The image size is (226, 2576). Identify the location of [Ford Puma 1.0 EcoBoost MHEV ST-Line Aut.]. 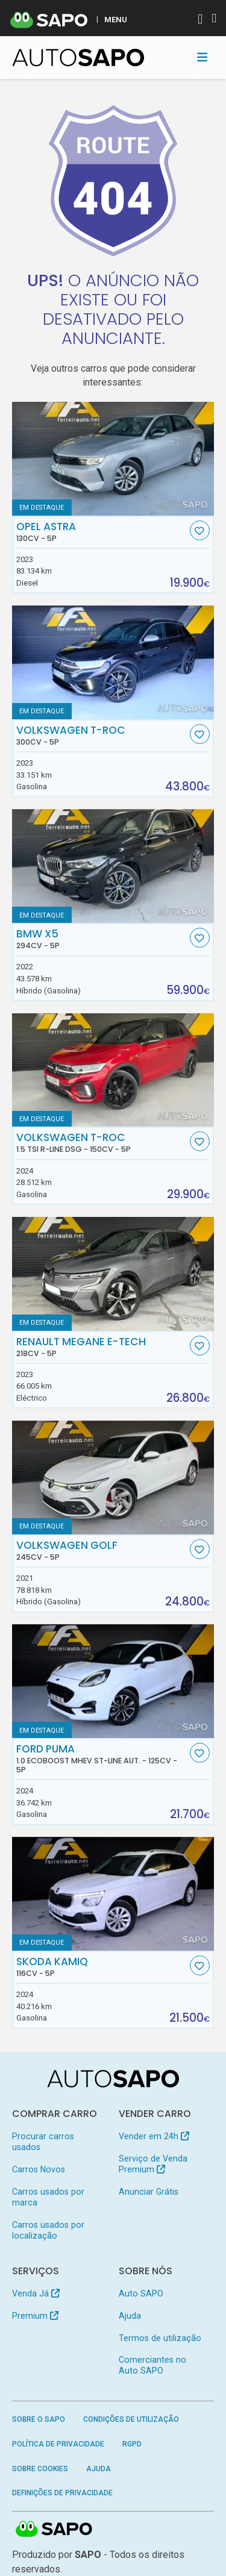
(113, 1681).